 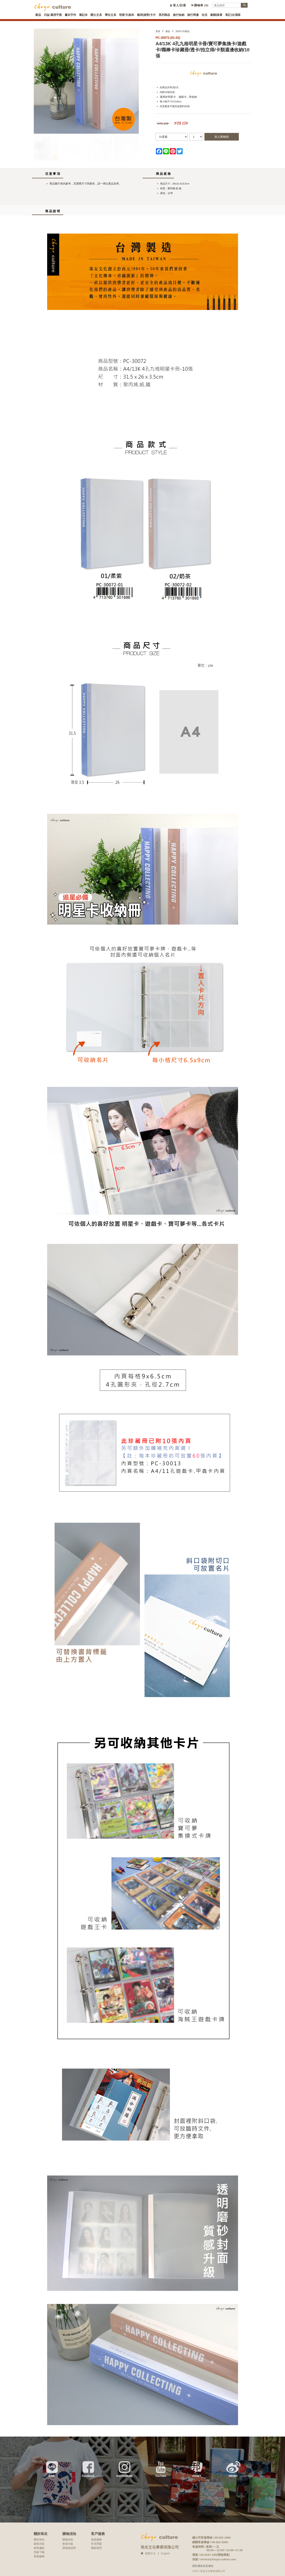 What do you see at coordinates (203, 2565) in the screenshot?
I see `隱私權政策及條款` at bounding box center [203, 2565].